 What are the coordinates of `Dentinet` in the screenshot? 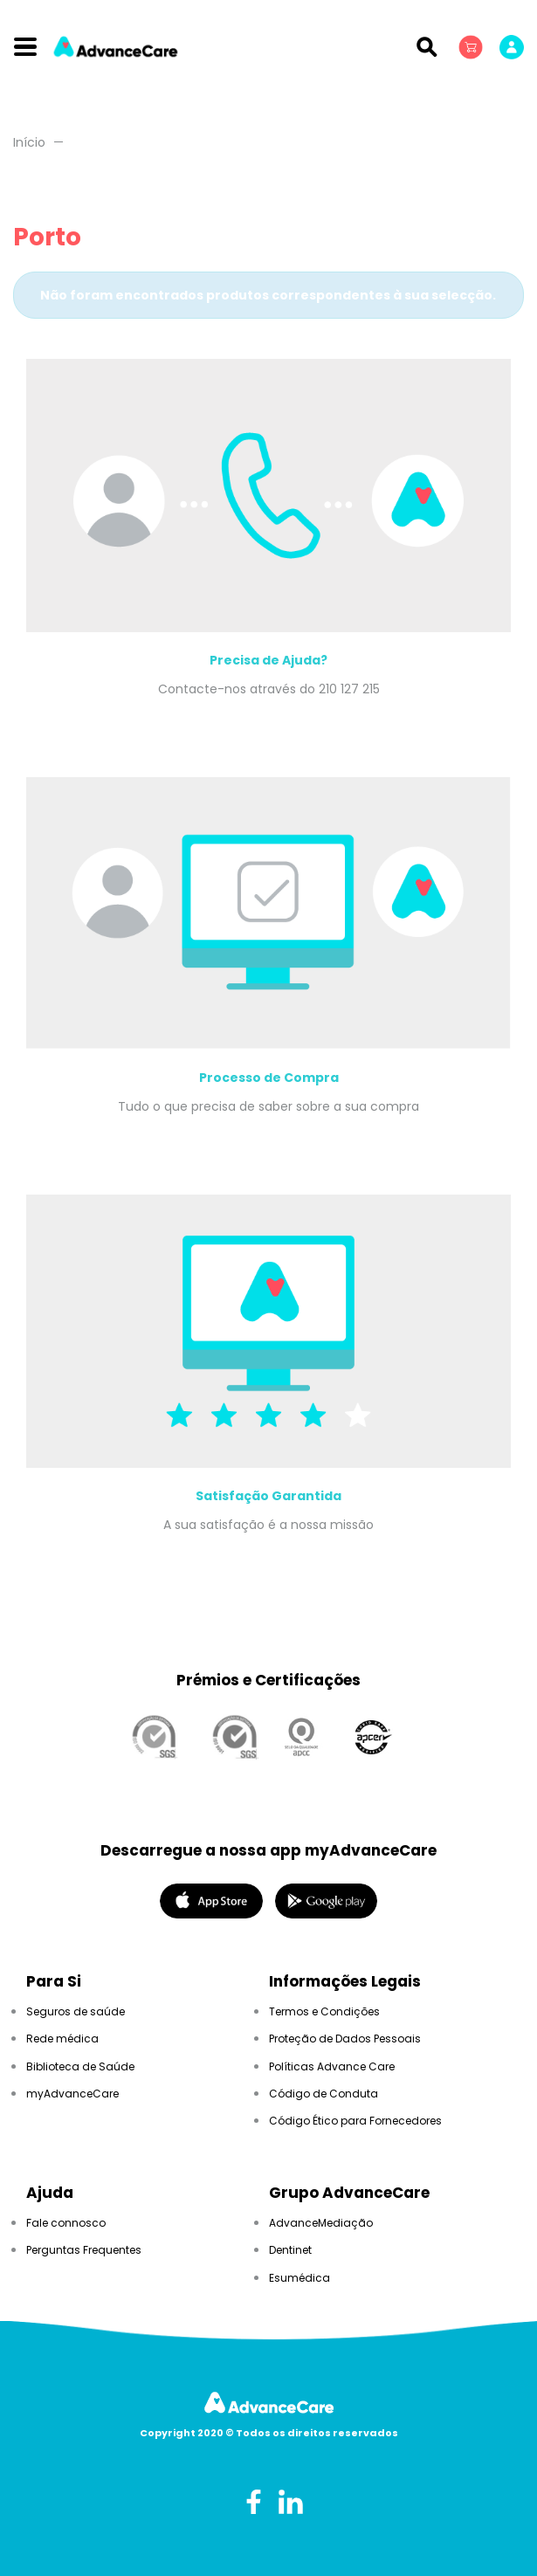 It's located at (290, 2249).